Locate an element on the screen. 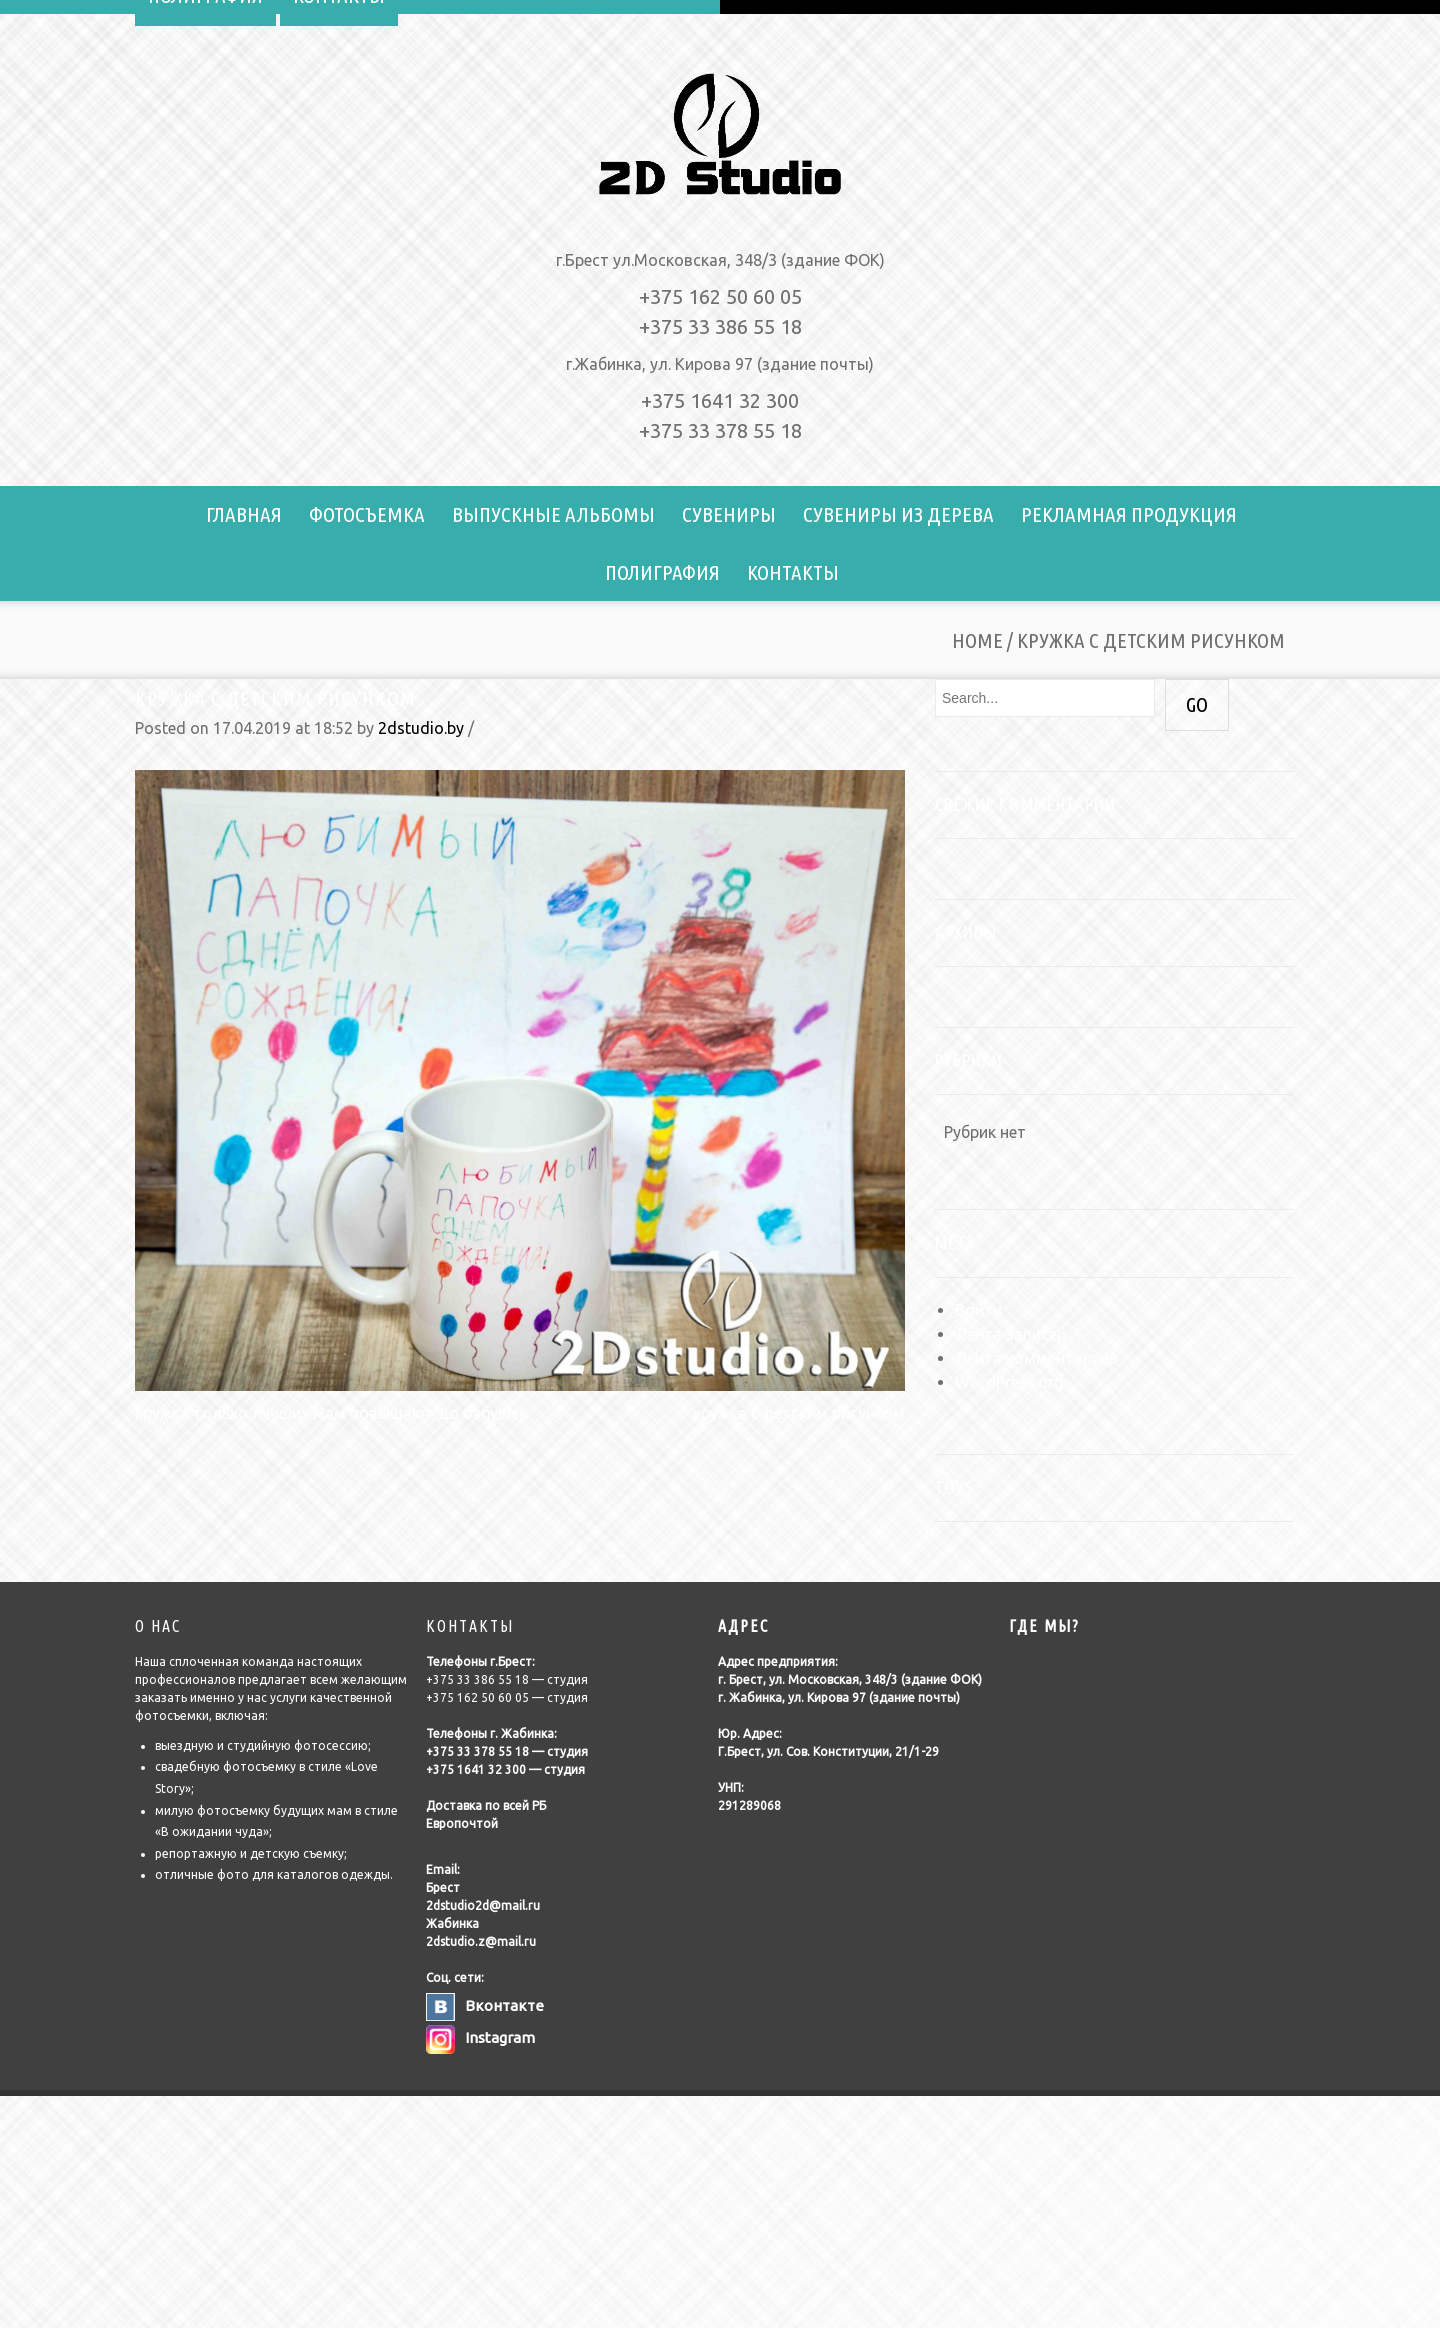 This screenshot has height=2328, width=1440. Сувениры is located at coordinates (729, 514).